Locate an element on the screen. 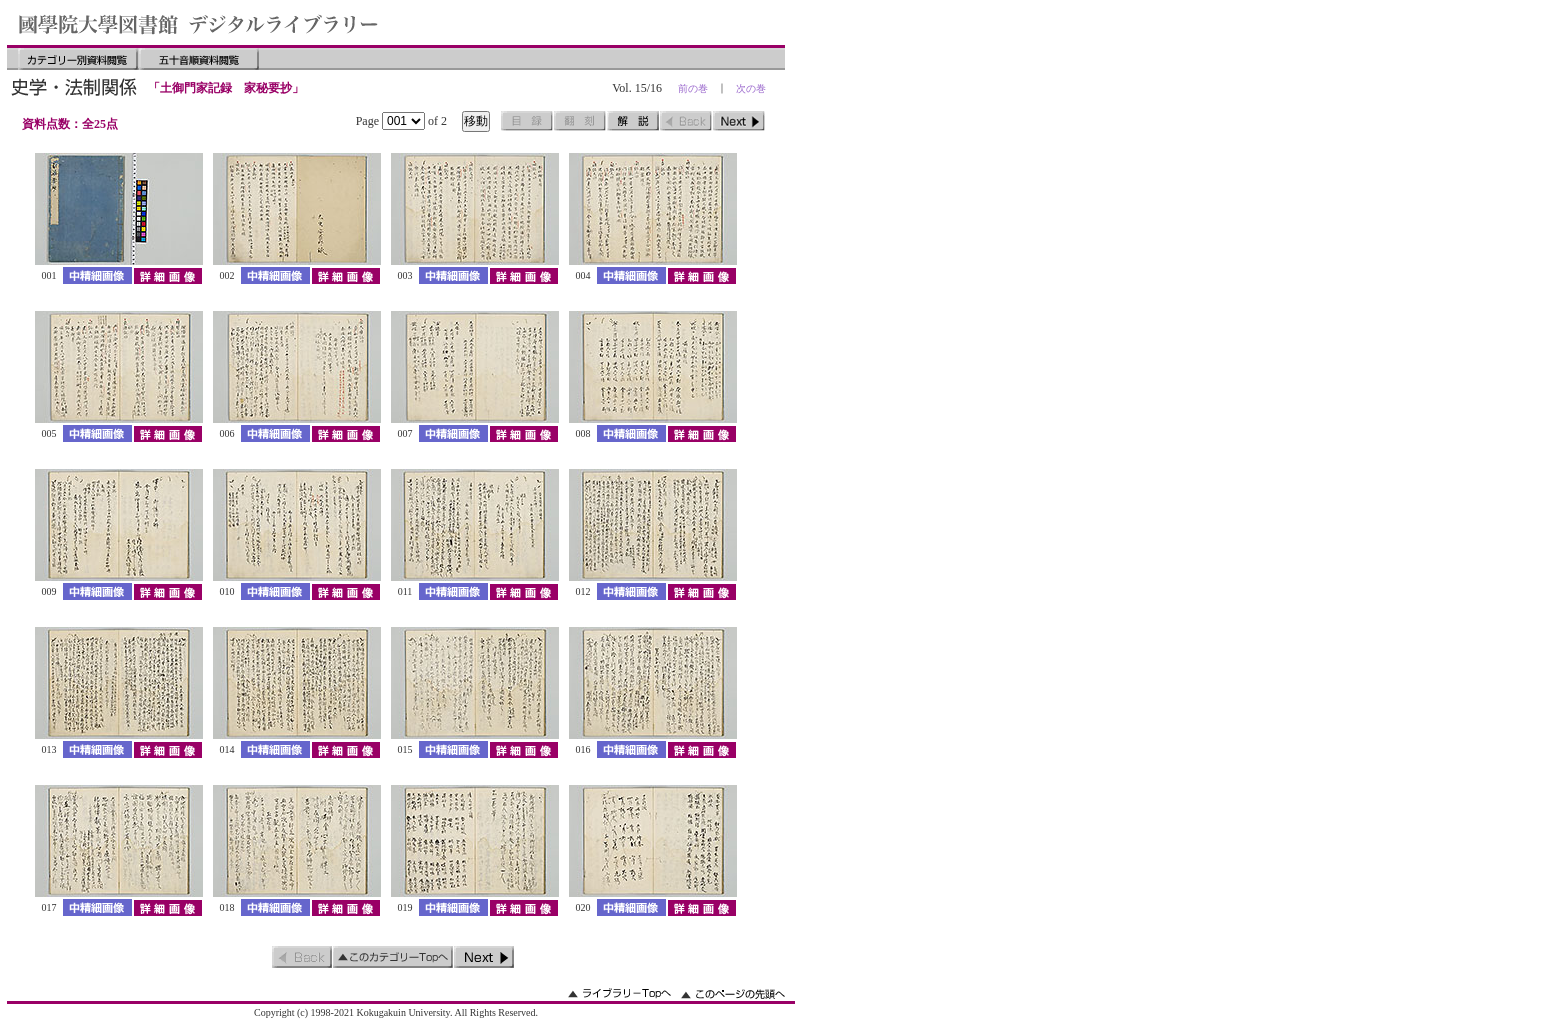 This screenshot has width=1552, height=1021. カテゴリー別資料閲覧 is located at coordinates (78, 59).